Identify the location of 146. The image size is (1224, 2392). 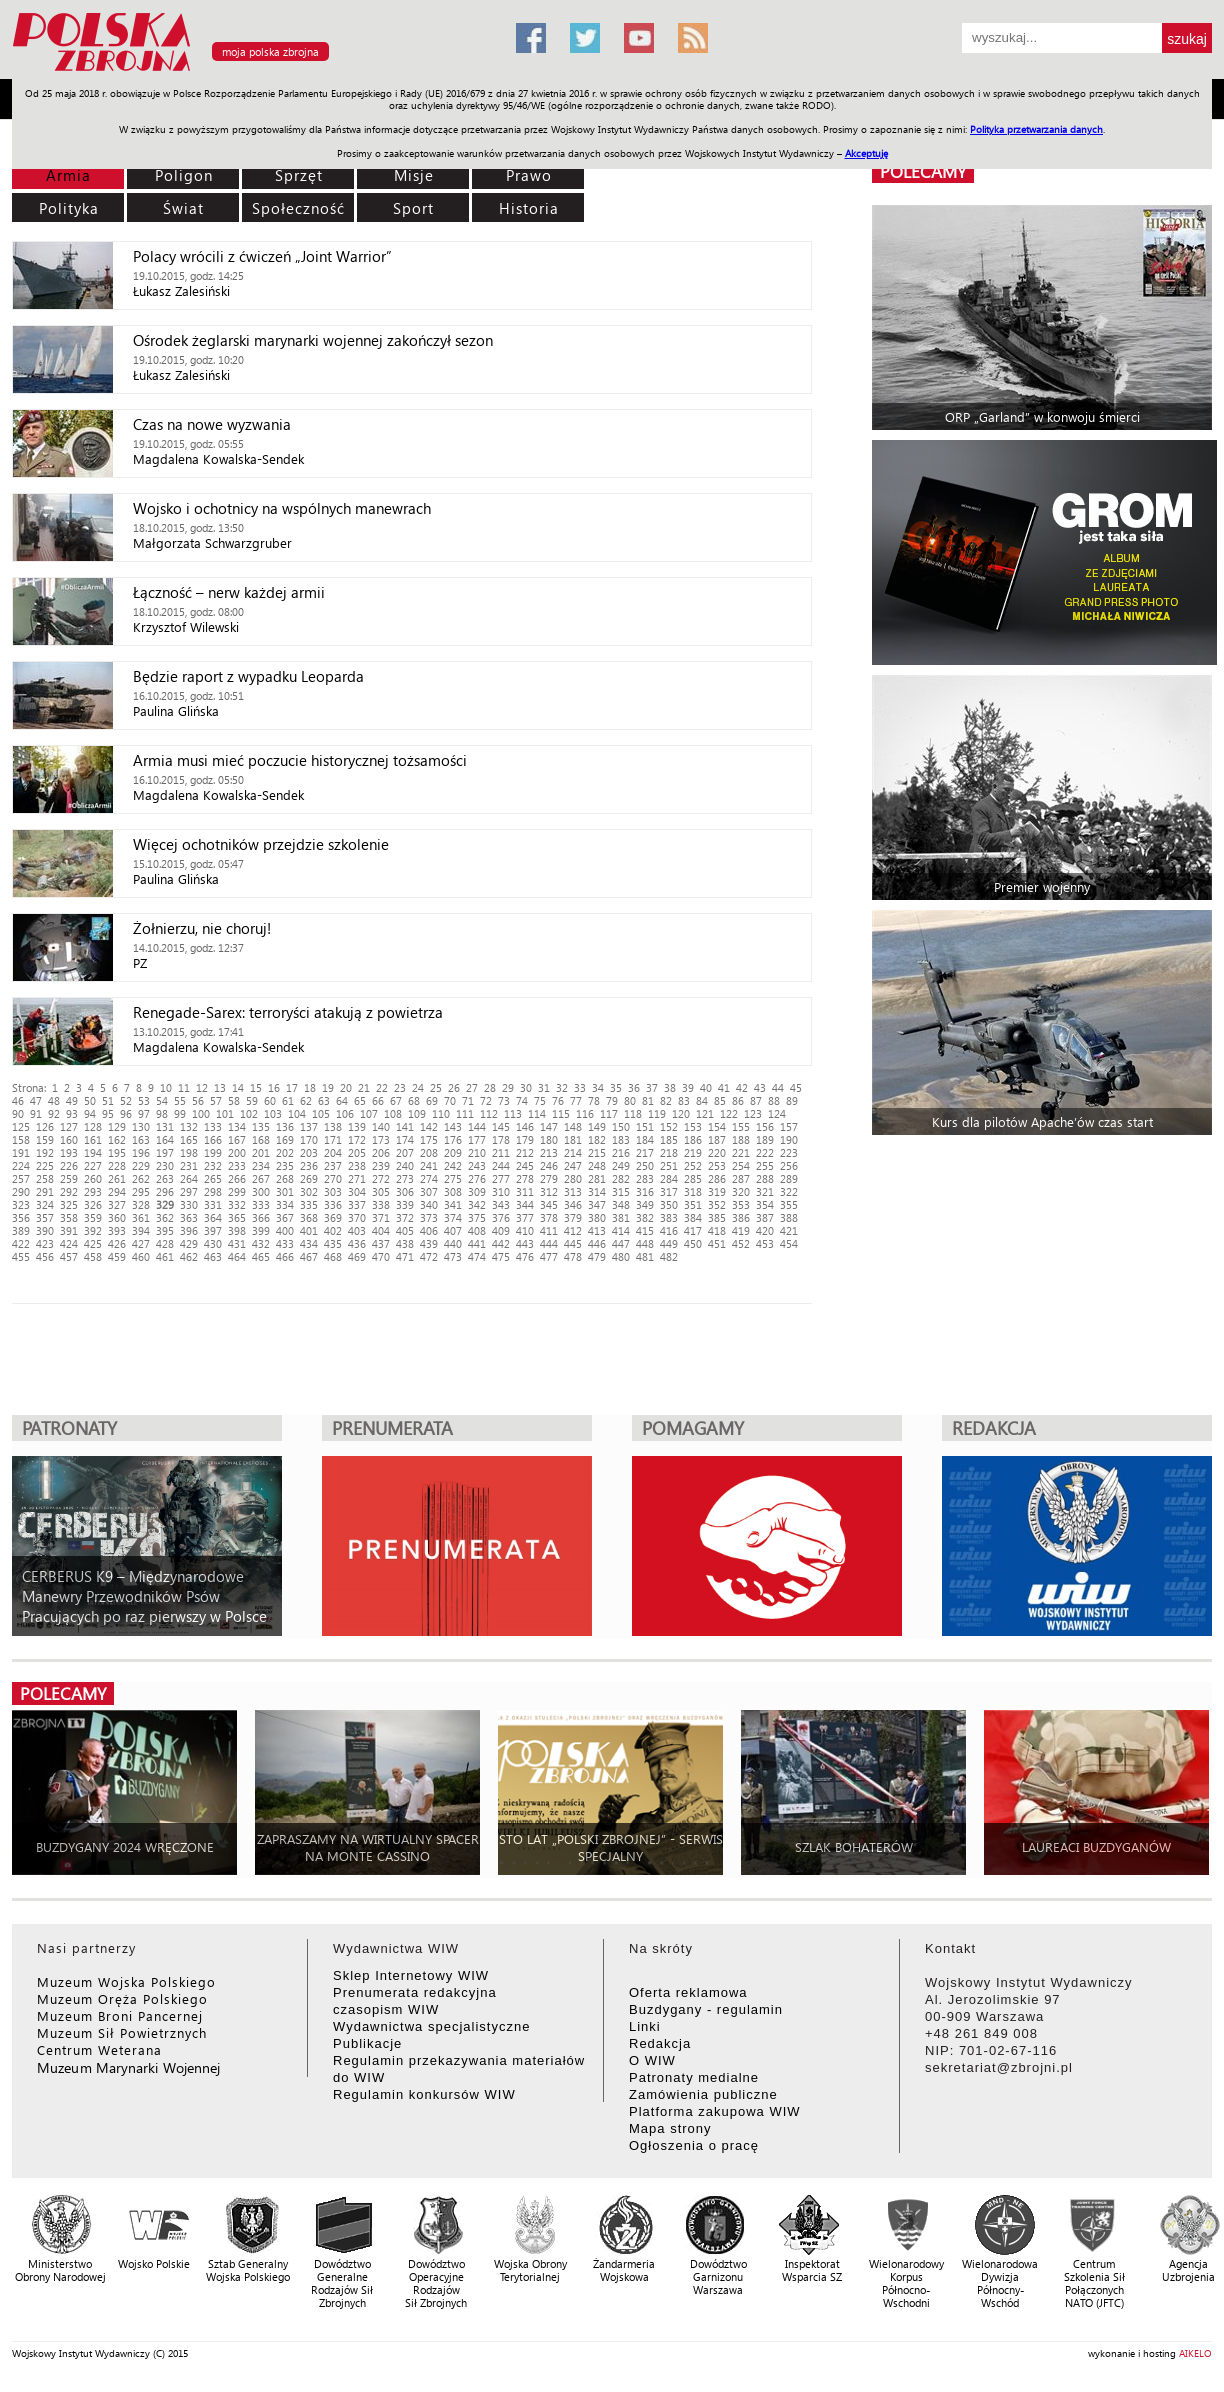
(525, 1126).